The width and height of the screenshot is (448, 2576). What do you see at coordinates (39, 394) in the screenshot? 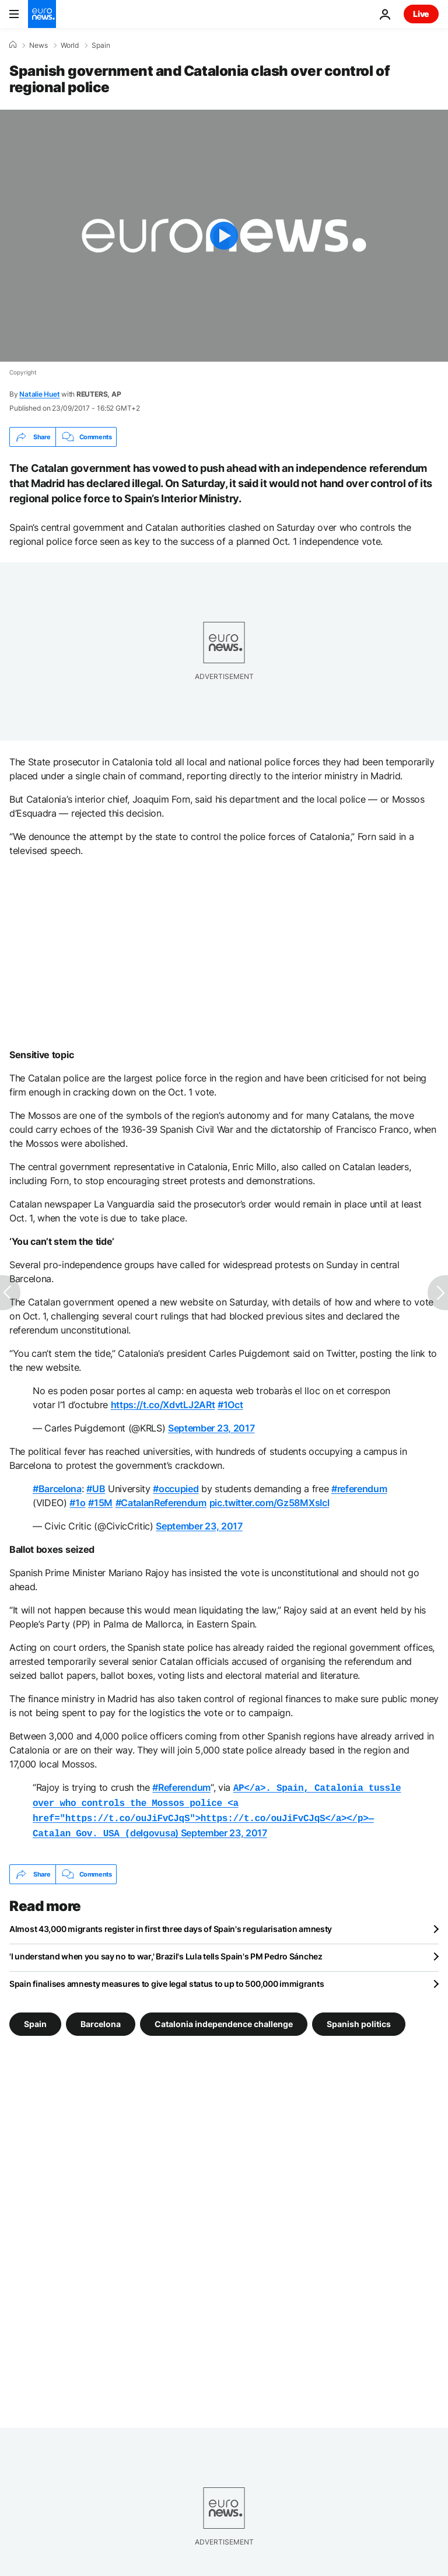
I see `Natalie Huet` at bounding box center [39, 394].